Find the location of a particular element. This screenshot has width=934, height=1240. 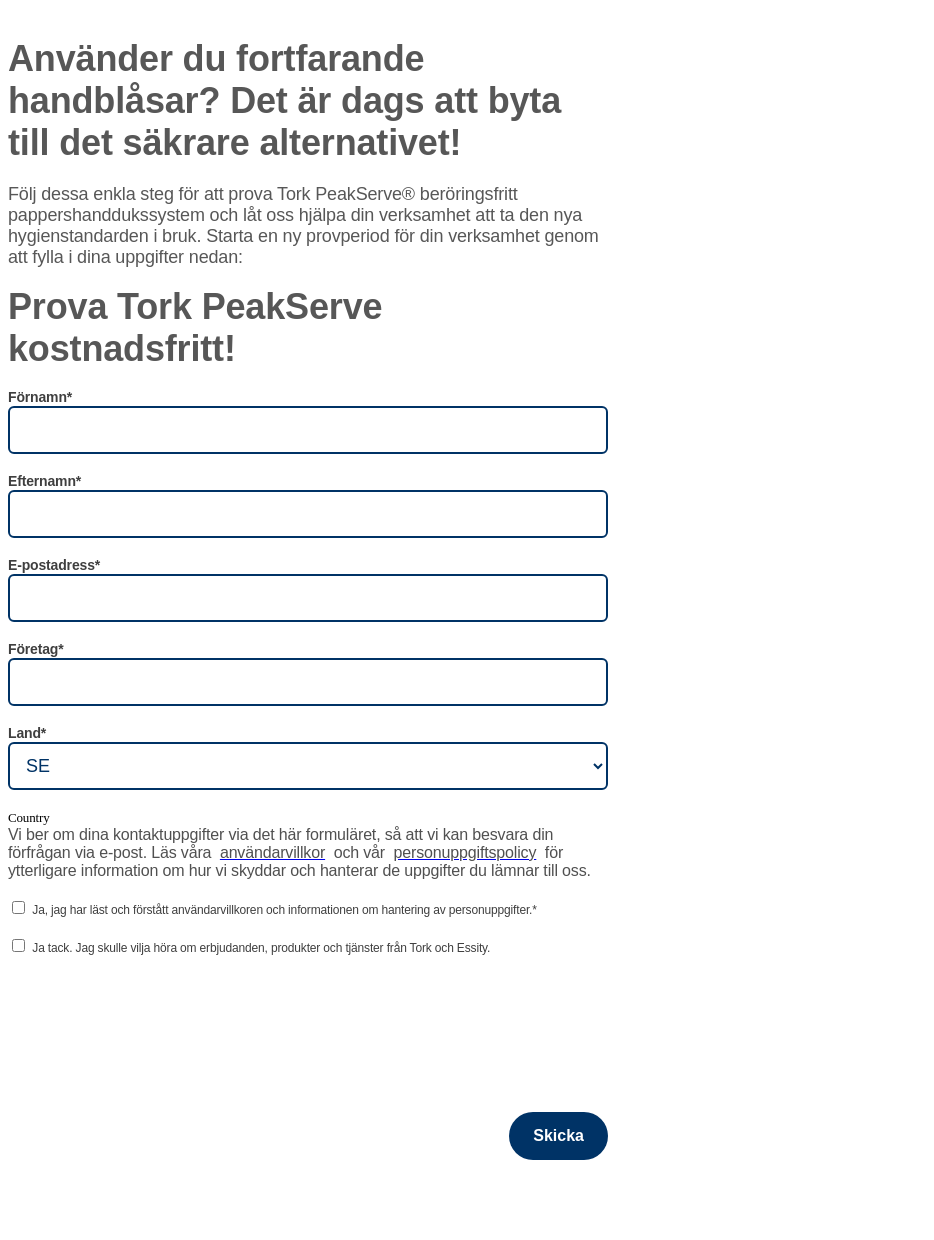

[presentation] is located at coordinates (160, 1013).